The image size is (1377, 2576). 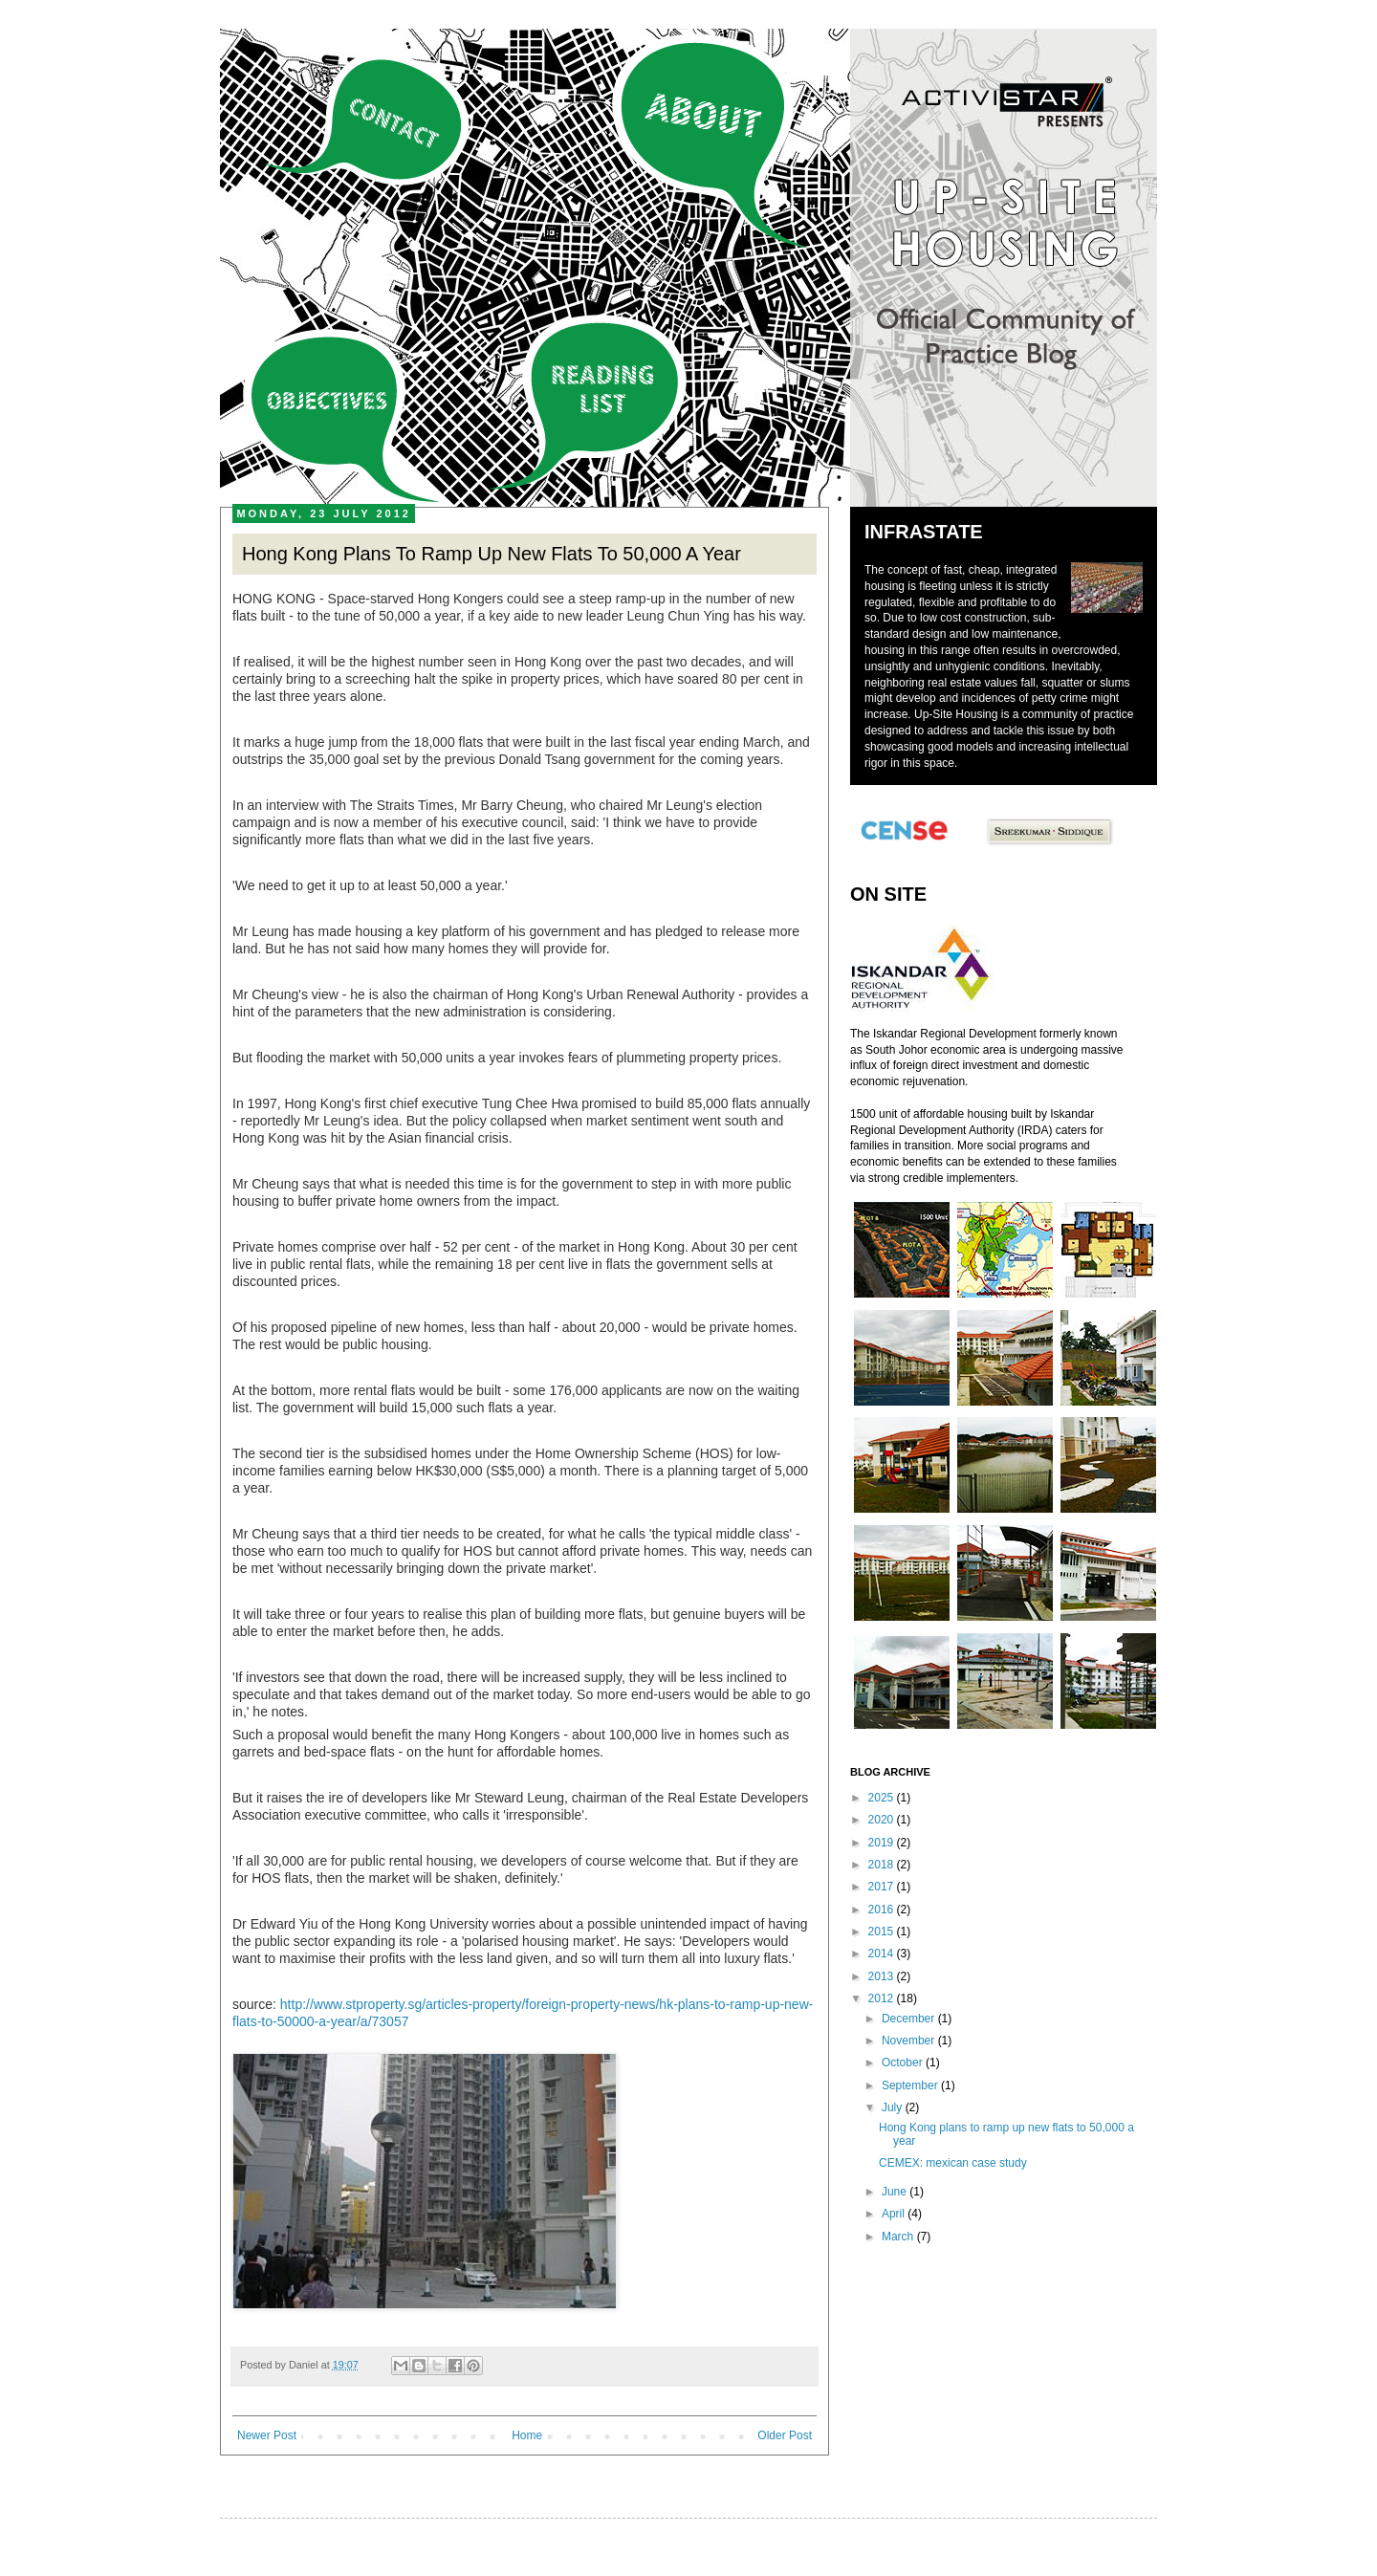 I want to click on November, so click(x=910, y=2040).